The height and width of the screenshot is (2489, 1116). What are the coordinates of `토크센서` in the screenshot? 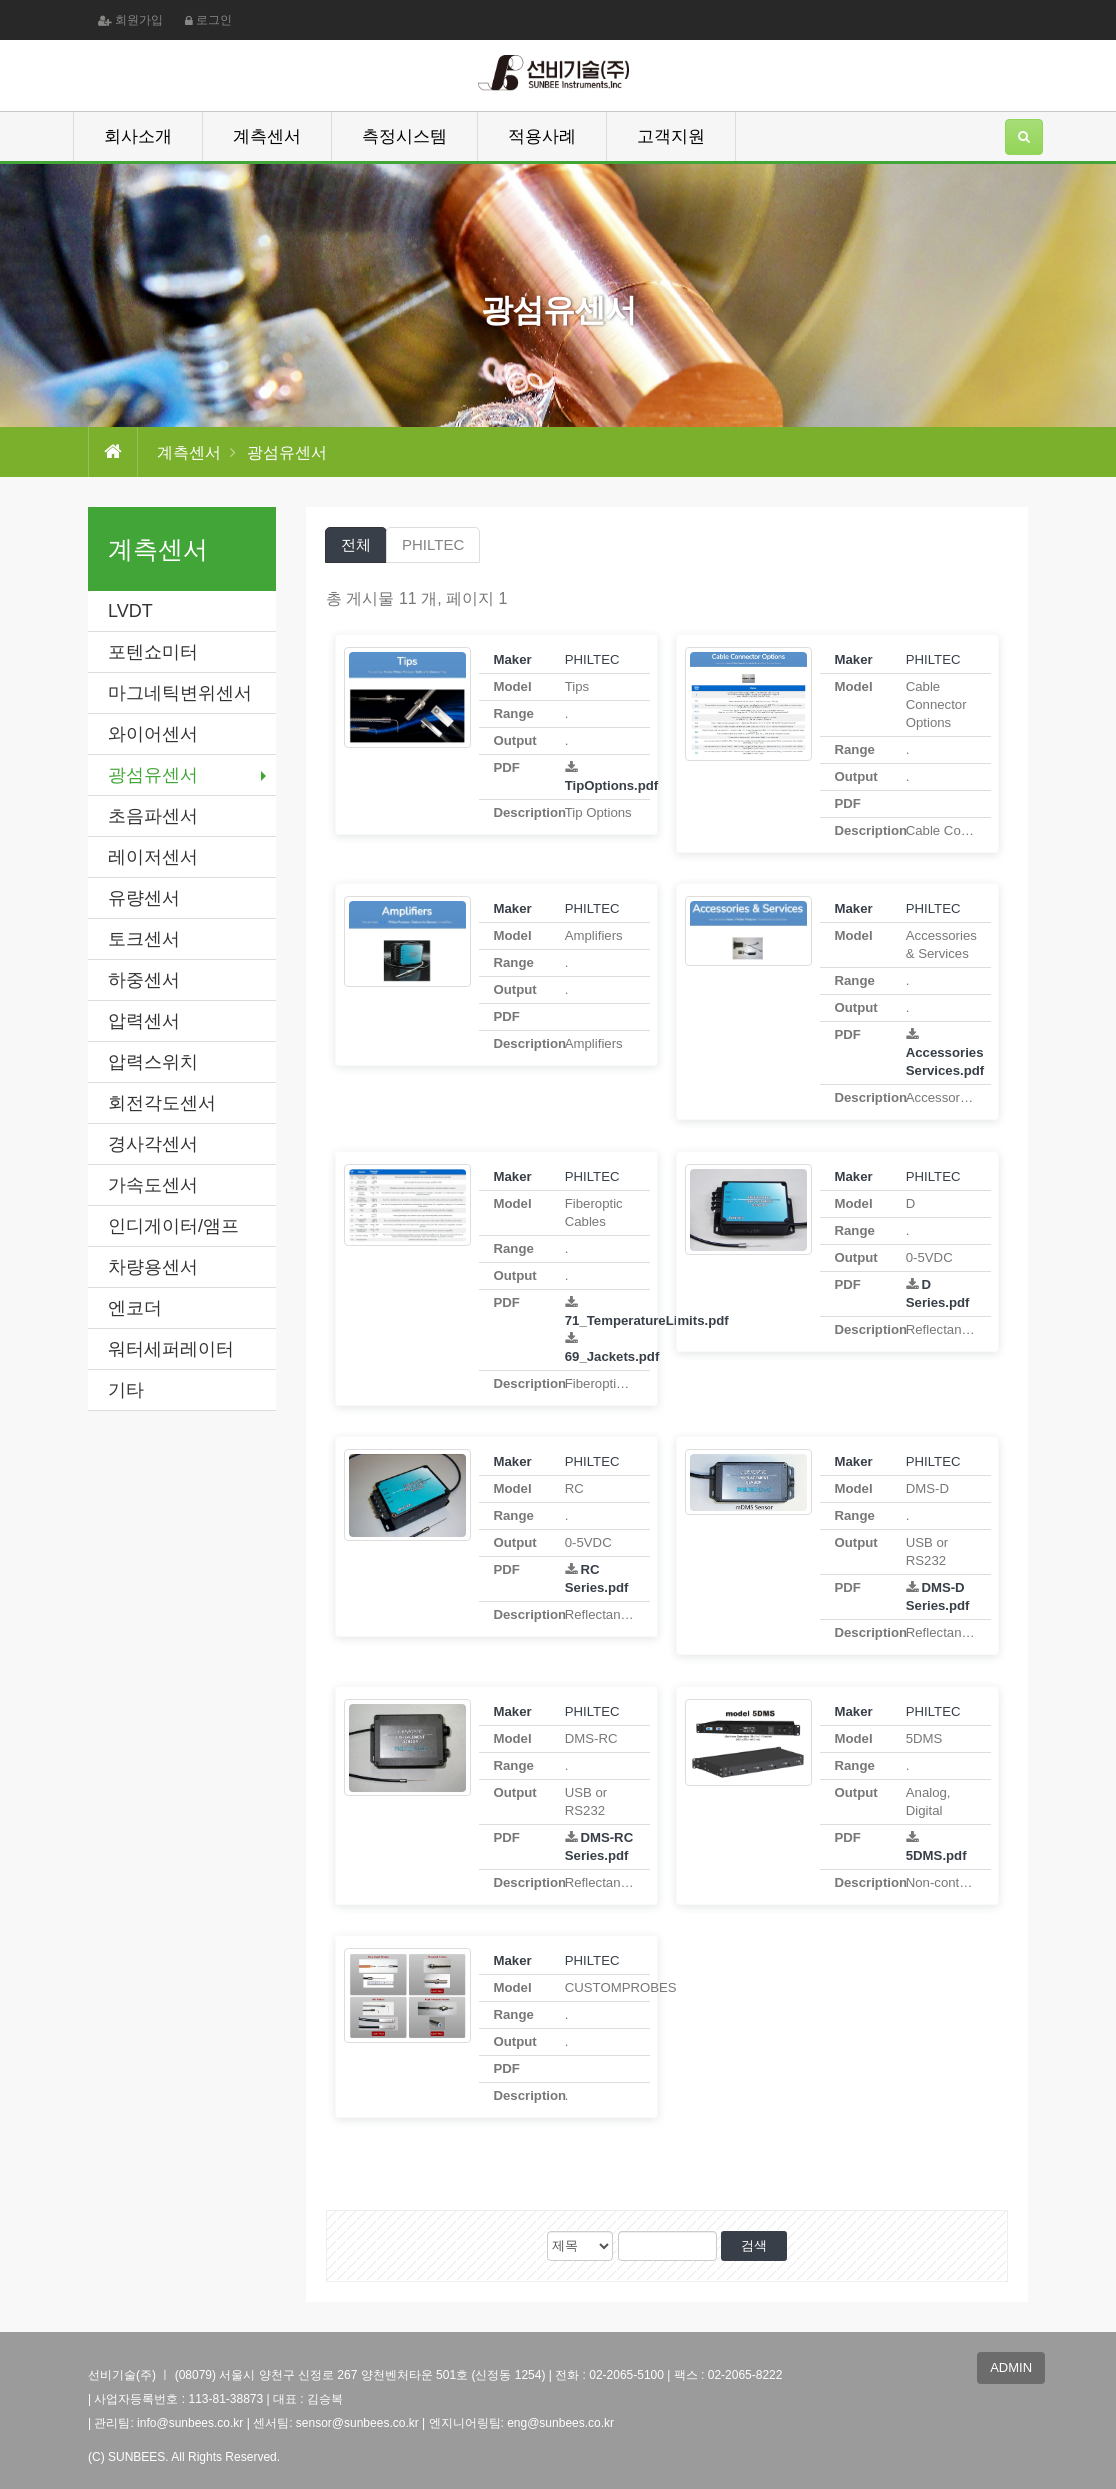 It's located at (144, 939).